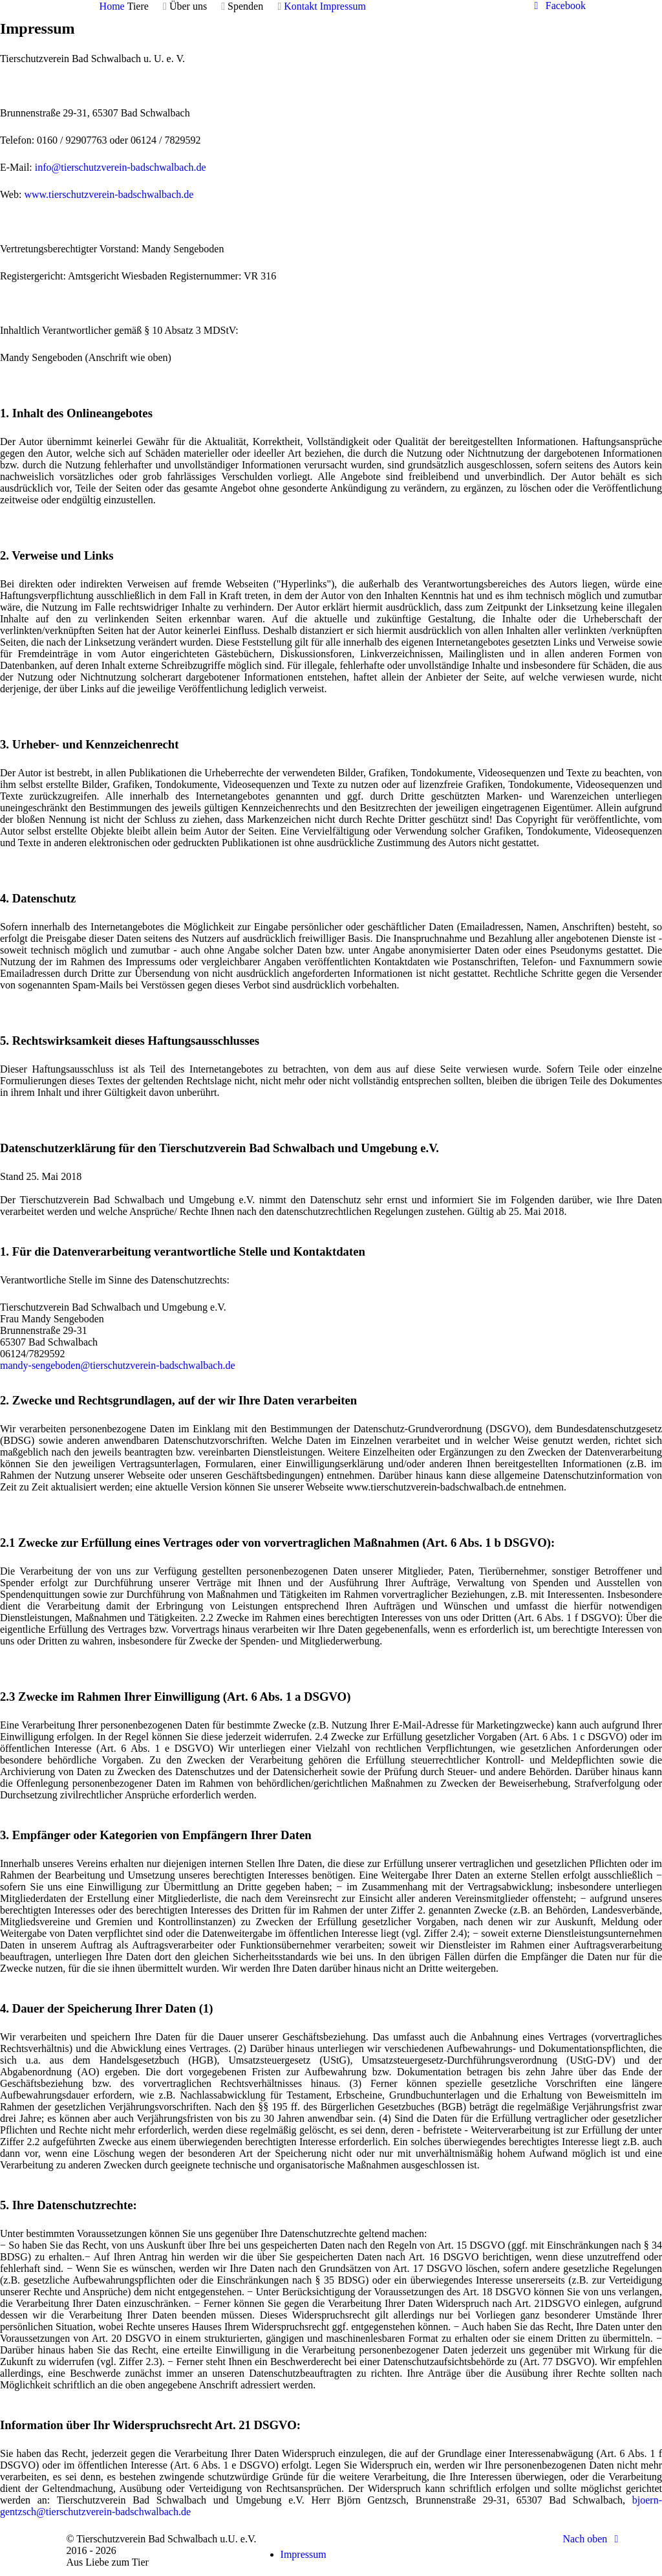 The height and width of the screenshot is (2576, 662). Describe the element at coordinates (120, 167) in the screenshot. I see `info@tierschutzverein-badschwalbach.de` at that location.